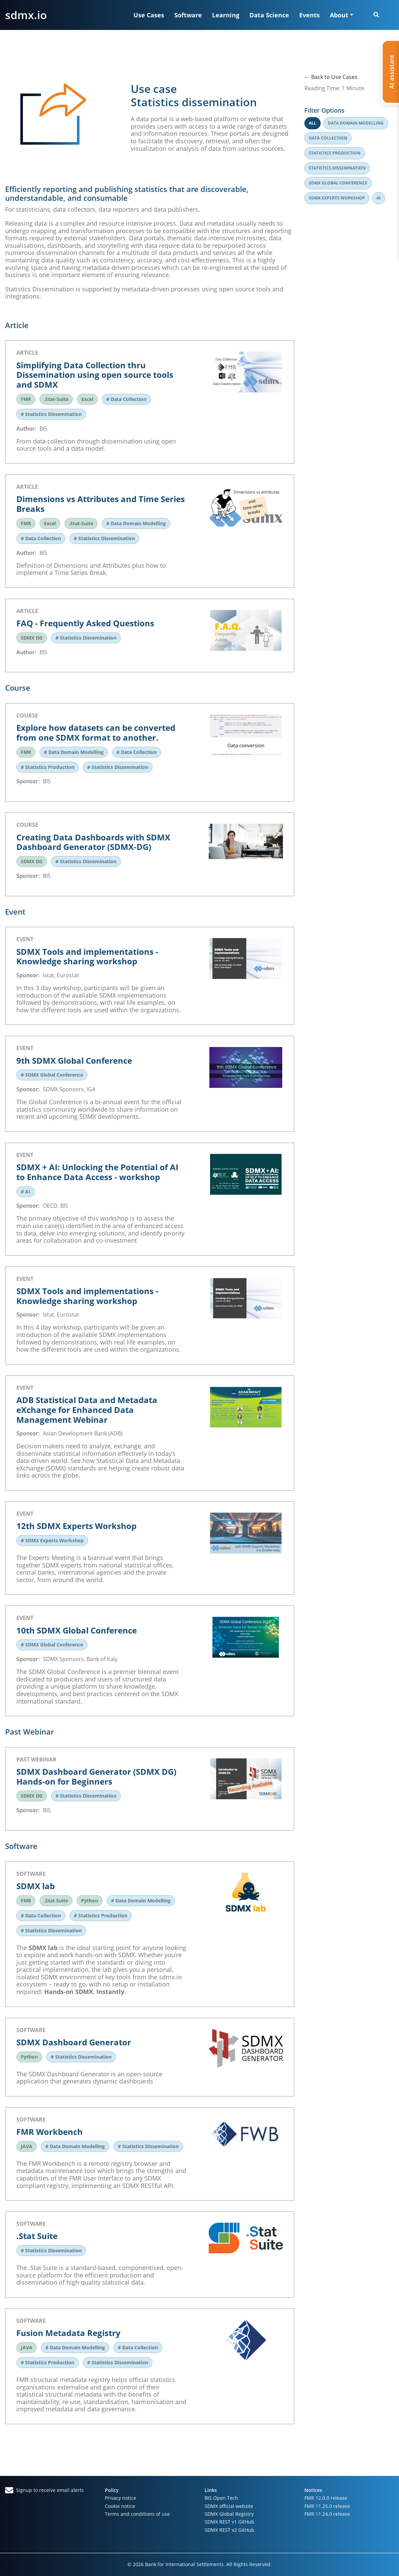 The height and width of the screenshot is (2576, 399). I want to click on About [button], so click(339, 15).